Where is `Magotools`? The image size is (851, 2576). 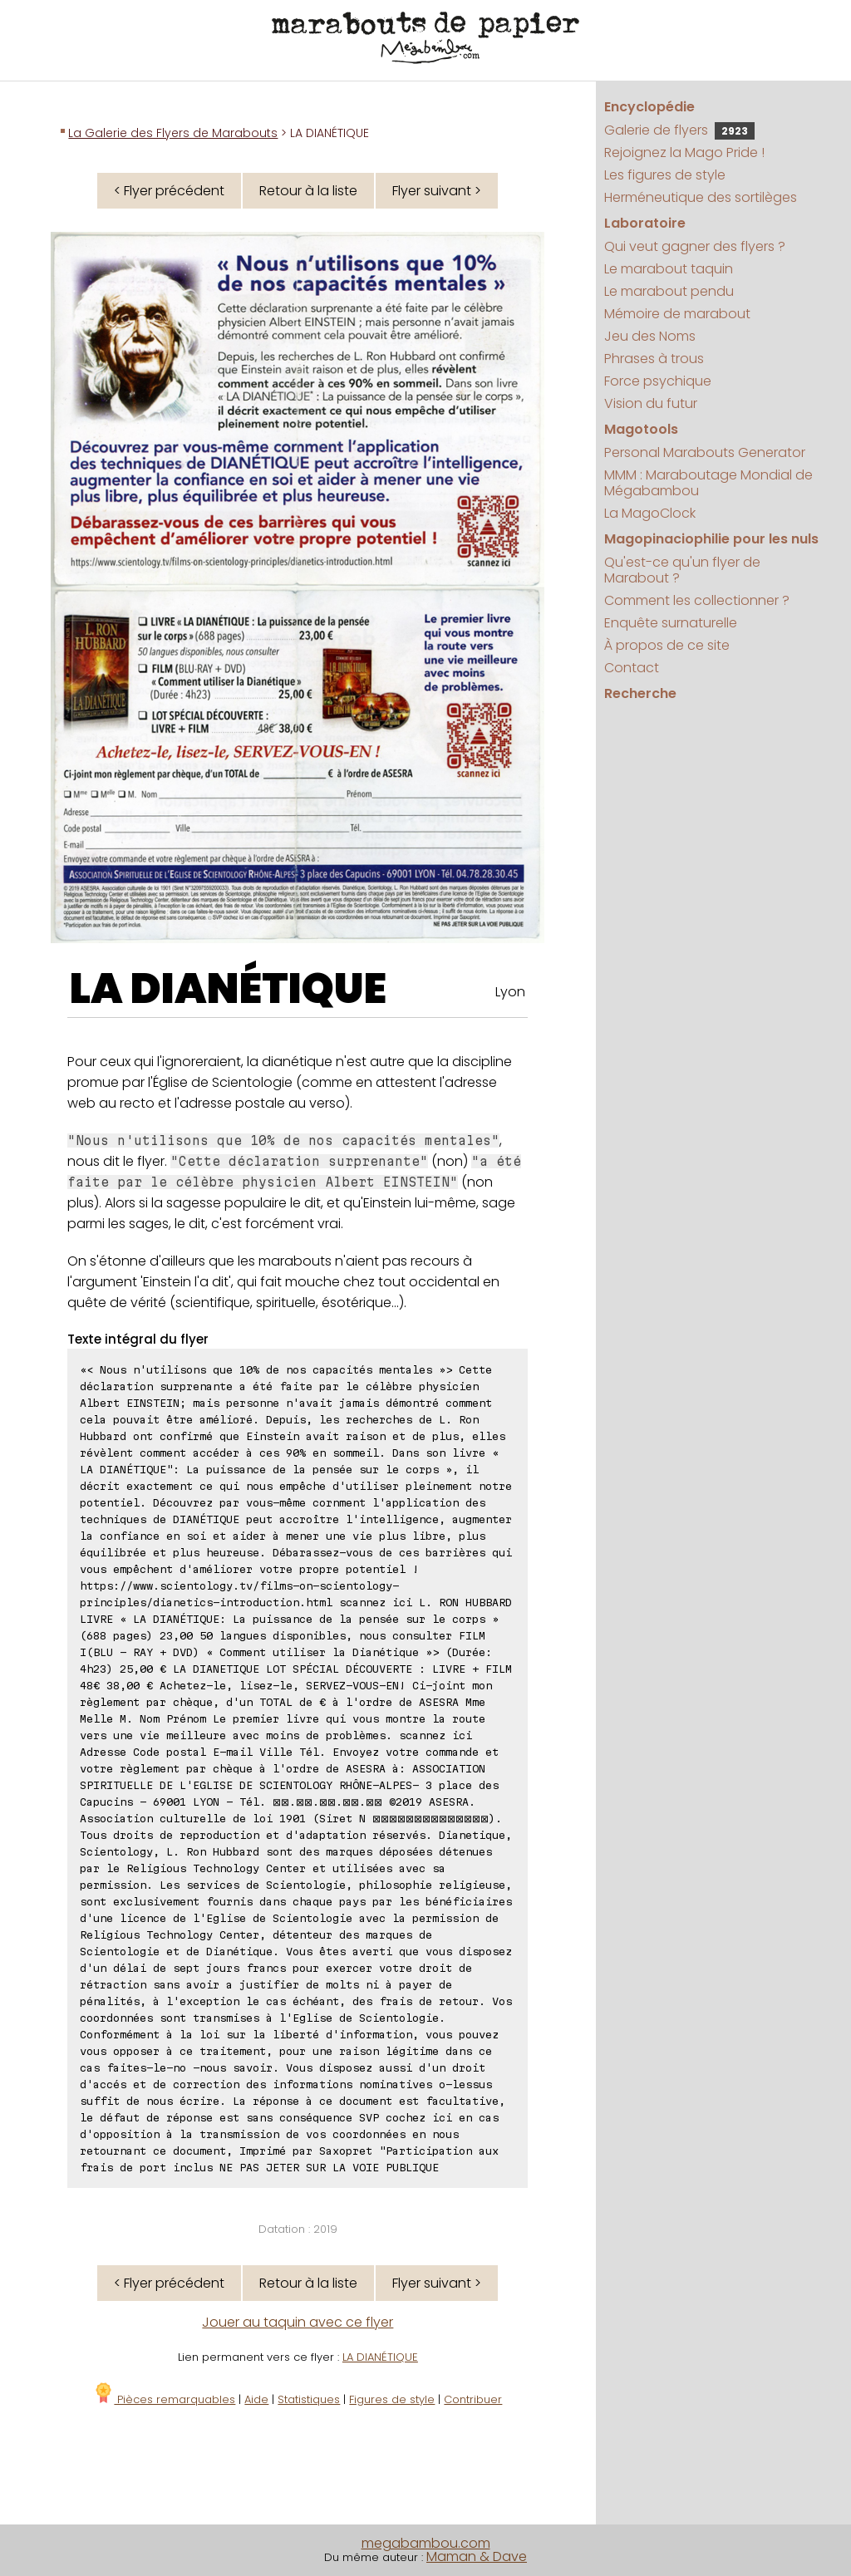 Magotools is located at coordinates (641, 429).